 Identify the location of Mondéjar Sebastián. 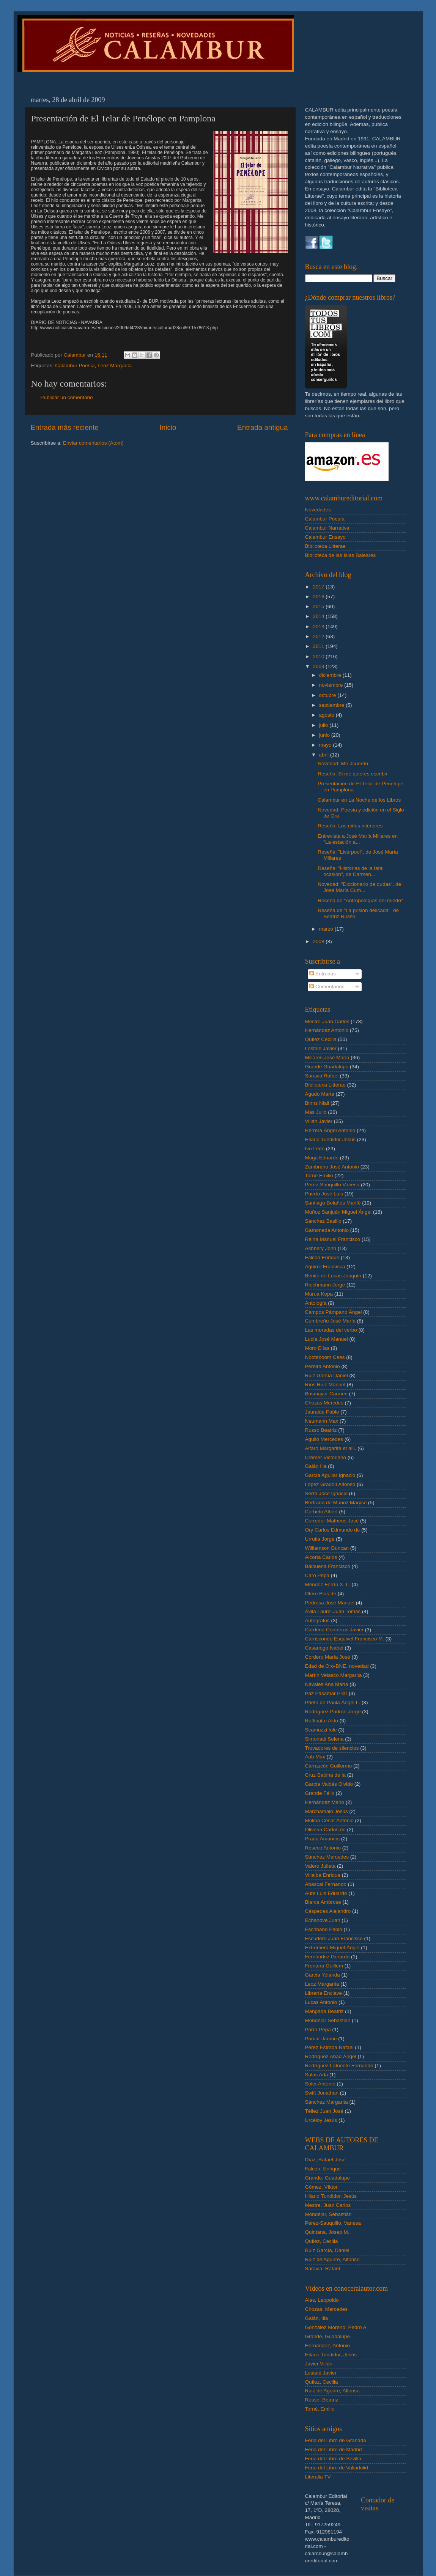
(328, 2020).